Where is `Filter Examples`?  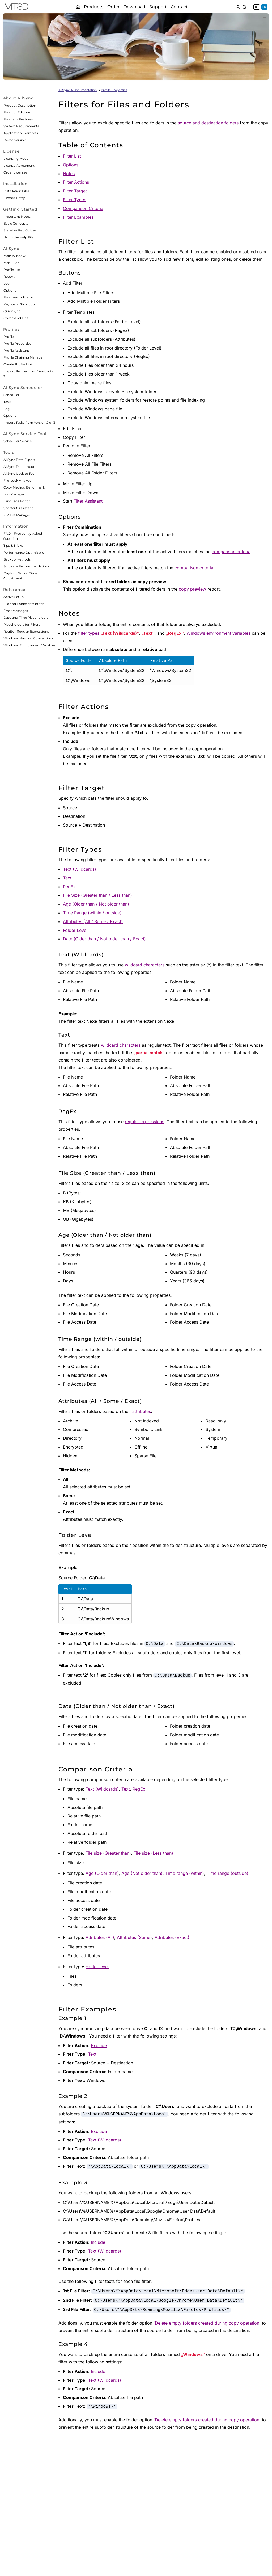
Filter Examples is located at coordinates (78, 217).